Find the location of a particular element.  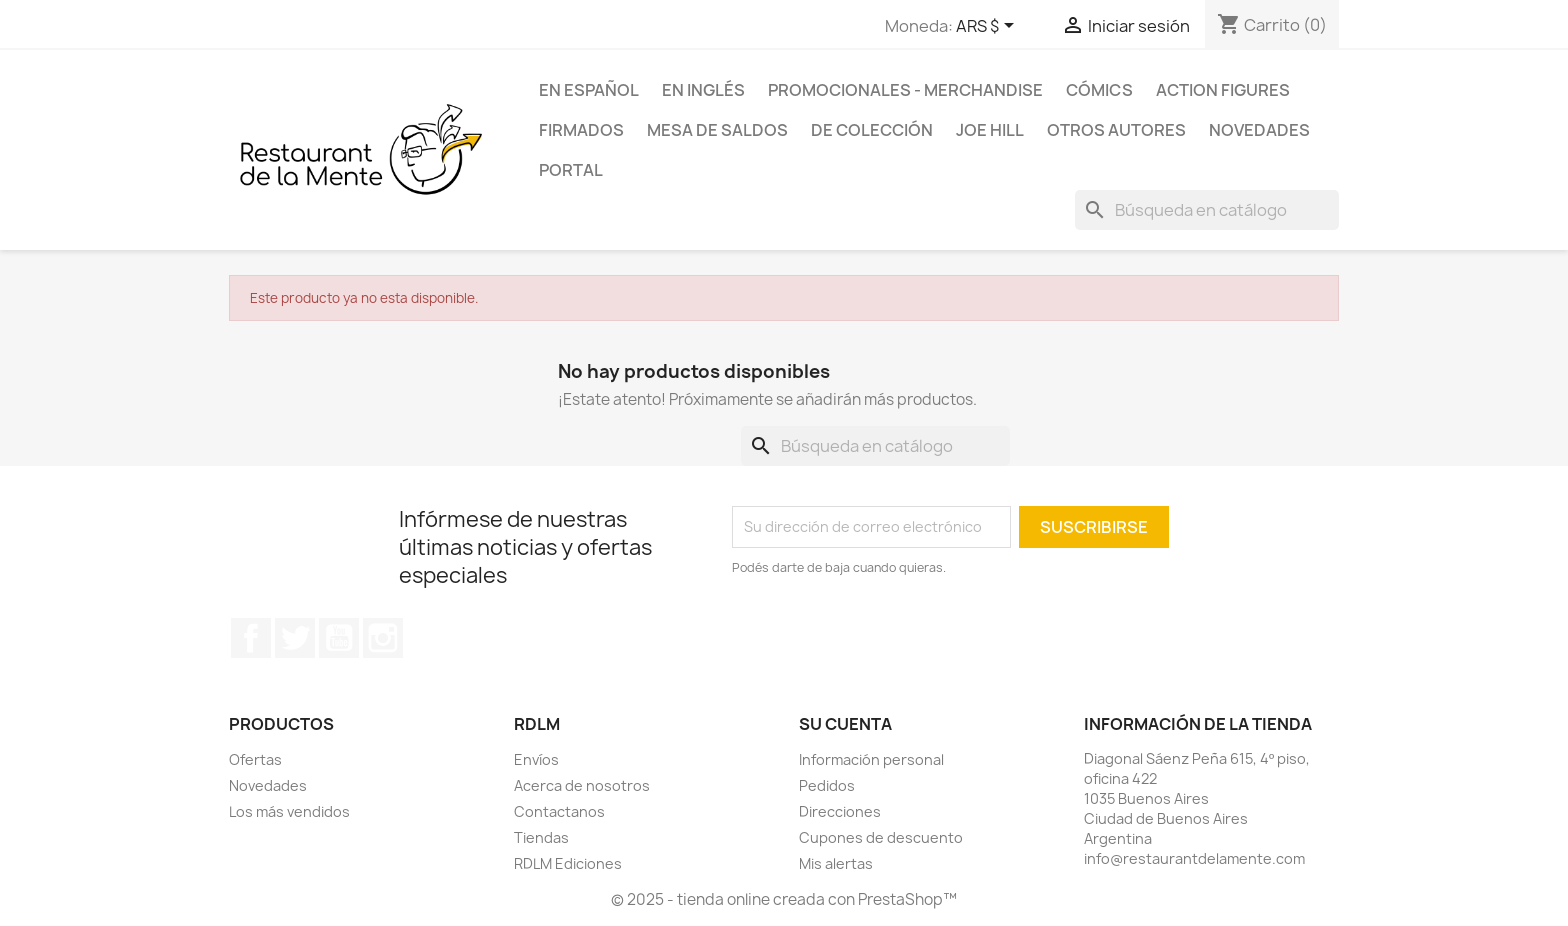

Información personal is located at coordinates (871, 759).